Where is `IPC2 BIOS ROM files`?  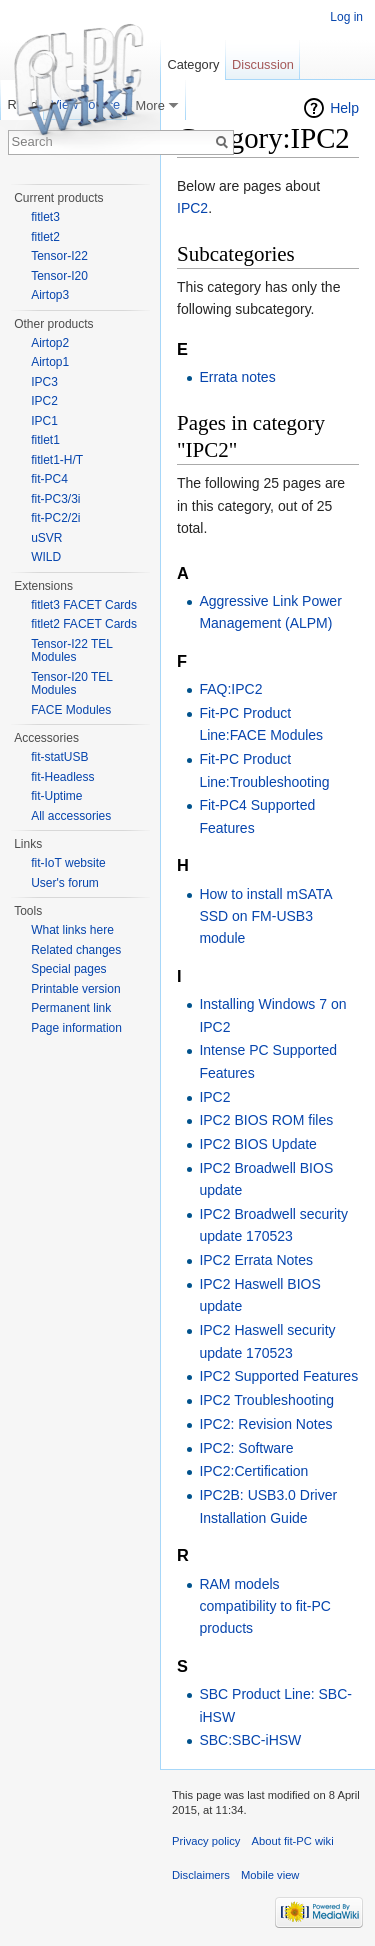 IPC2 BIOS ROM files is located at coordinates (266, 1120).